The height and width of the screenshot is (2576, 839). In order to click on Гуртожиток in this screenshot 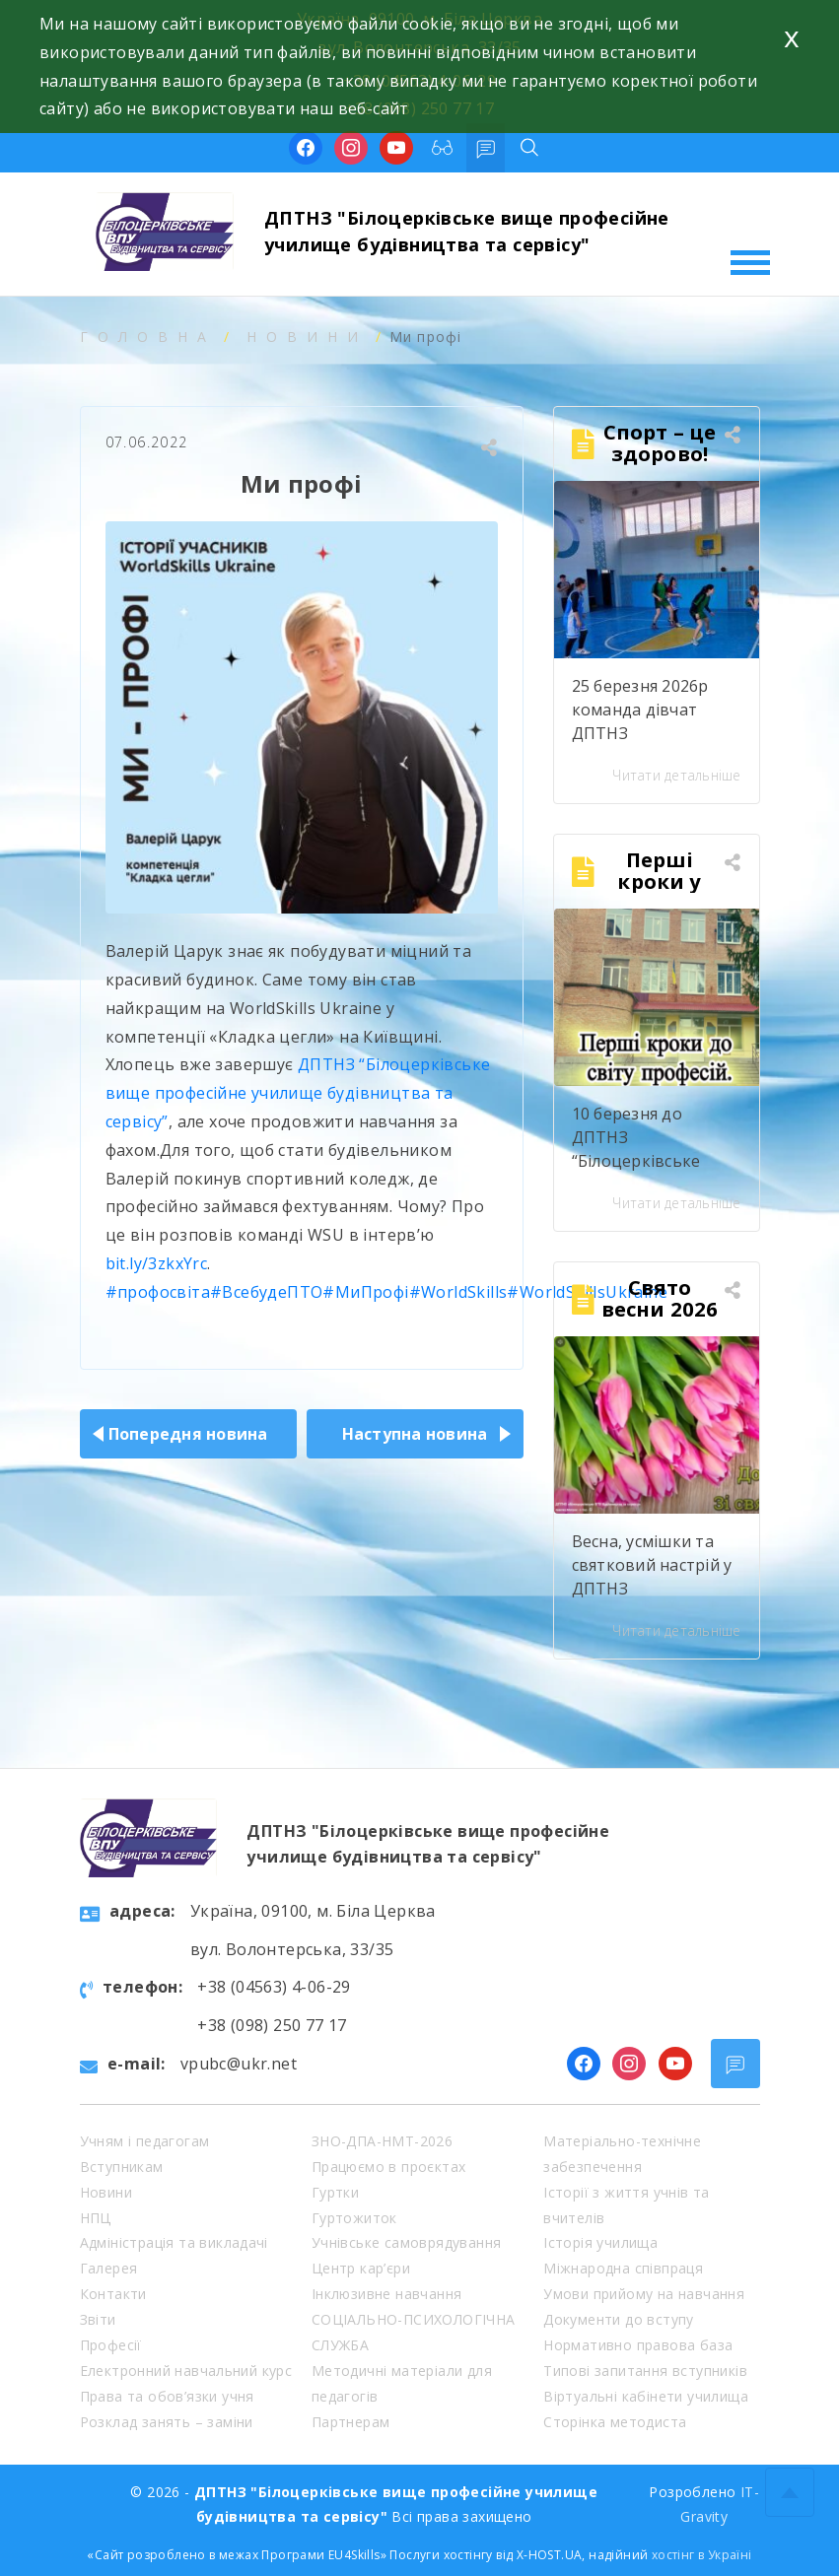, I will do `click(354, 2217)`.